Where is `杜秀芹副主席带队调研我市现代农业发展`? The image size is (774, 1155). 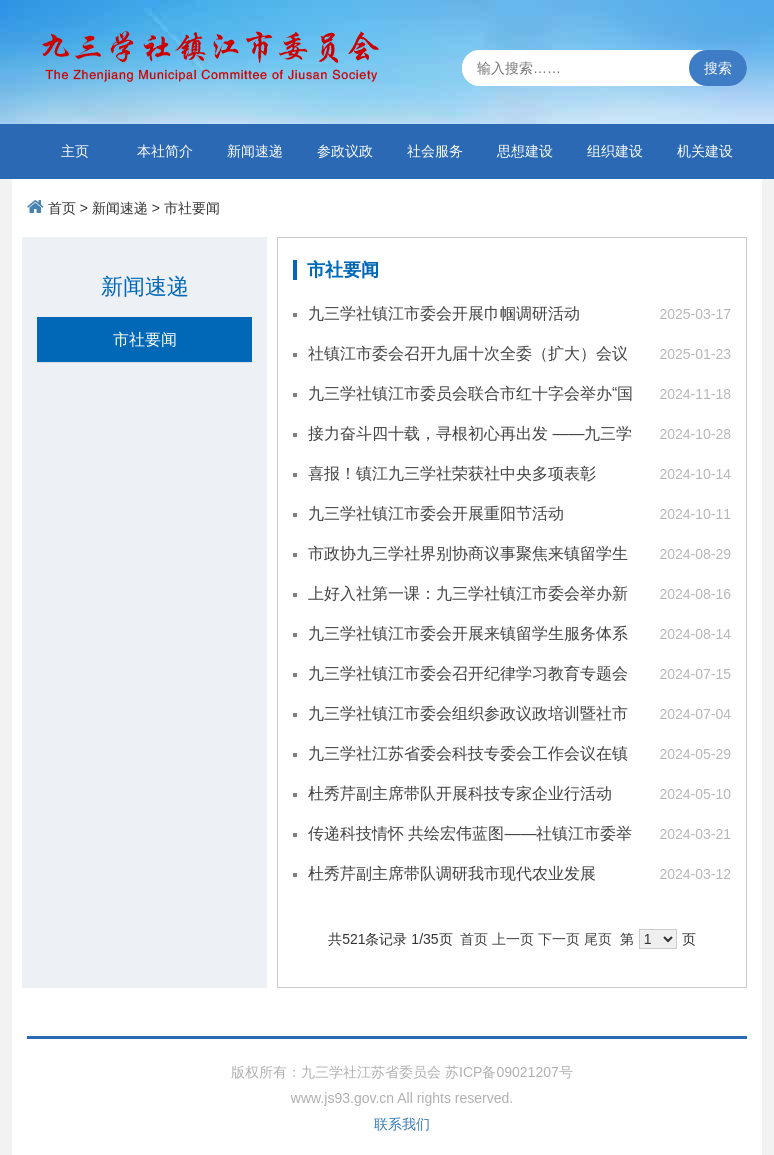
杜秀芹副主席带队调研我市现代农业发展 is located at coordinates (452, 873).